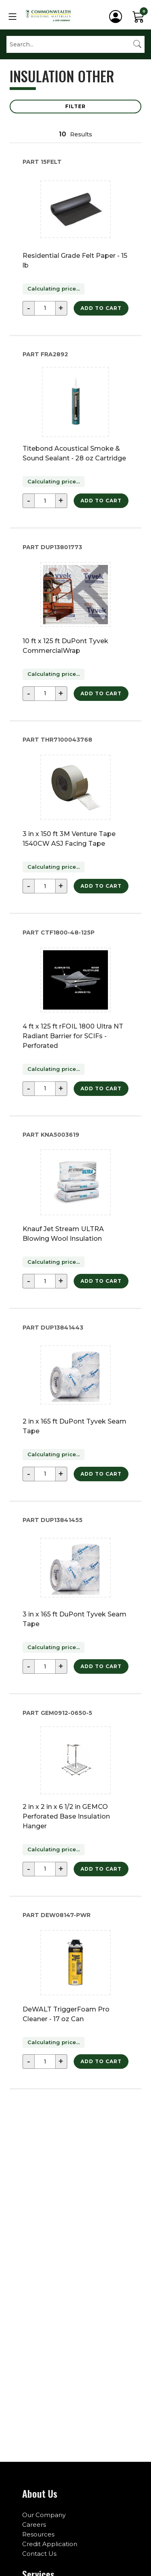 The height and width of the screenshot is (2576, 151). What do you see at coordinates (66, 1816) in the screenshot?
I see `2 in x 2 in x 6 1/2 in GEMCO Perforated Base Insulation Hanger` at bounding box center [66, 1816].